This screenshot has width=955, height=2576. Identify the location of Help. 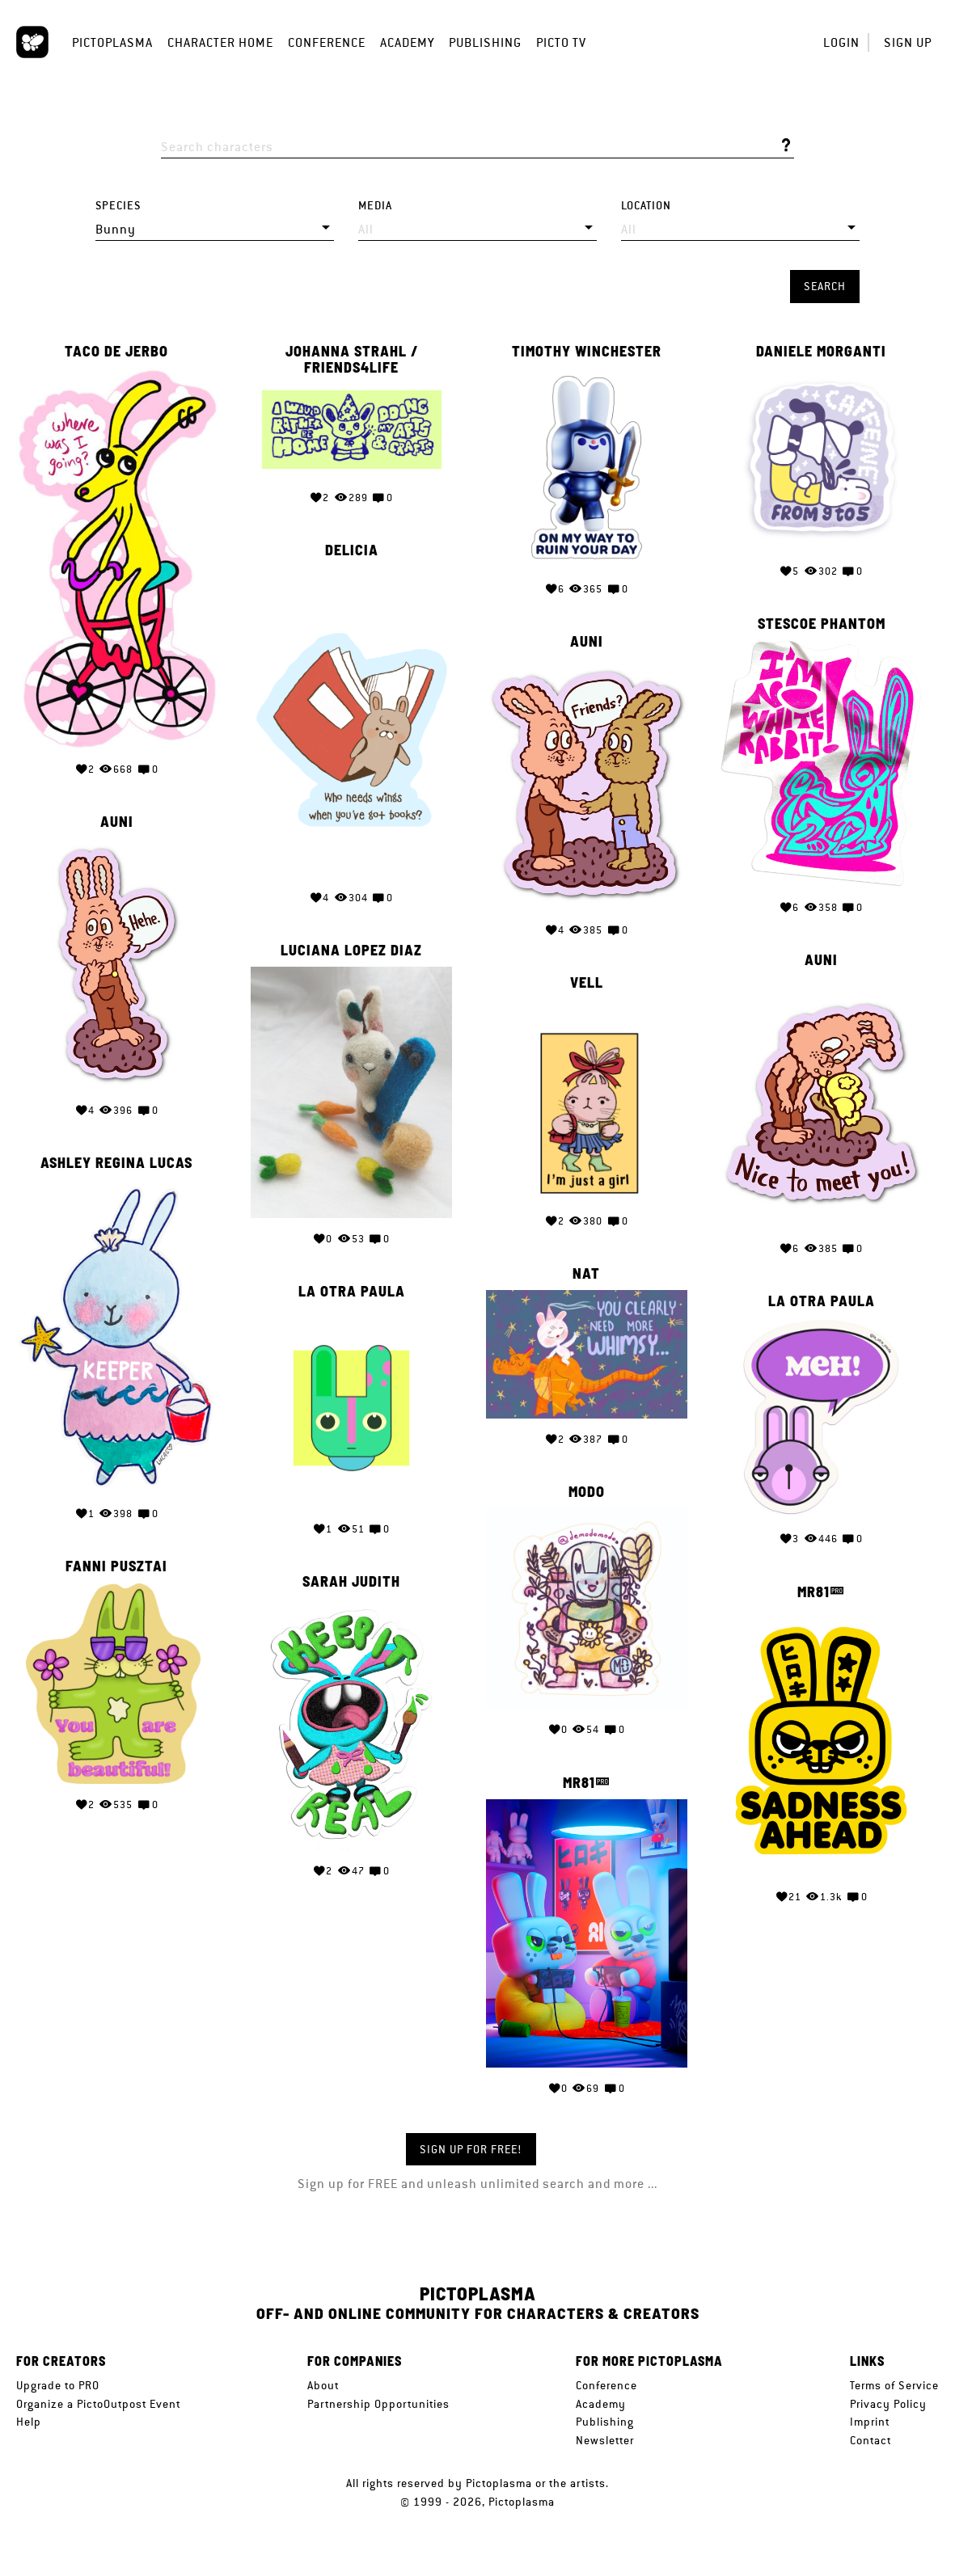
(28, 2421).